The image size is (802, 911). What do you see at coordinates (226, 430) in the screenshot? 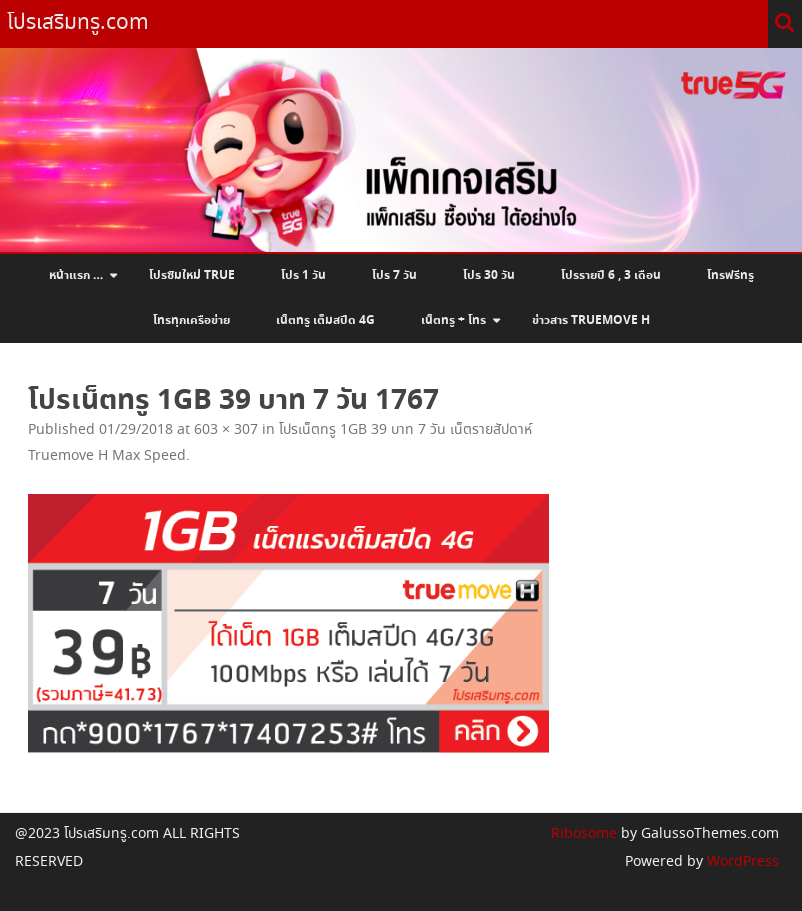
I see `603 × 307` at bounding box center [226, 430].